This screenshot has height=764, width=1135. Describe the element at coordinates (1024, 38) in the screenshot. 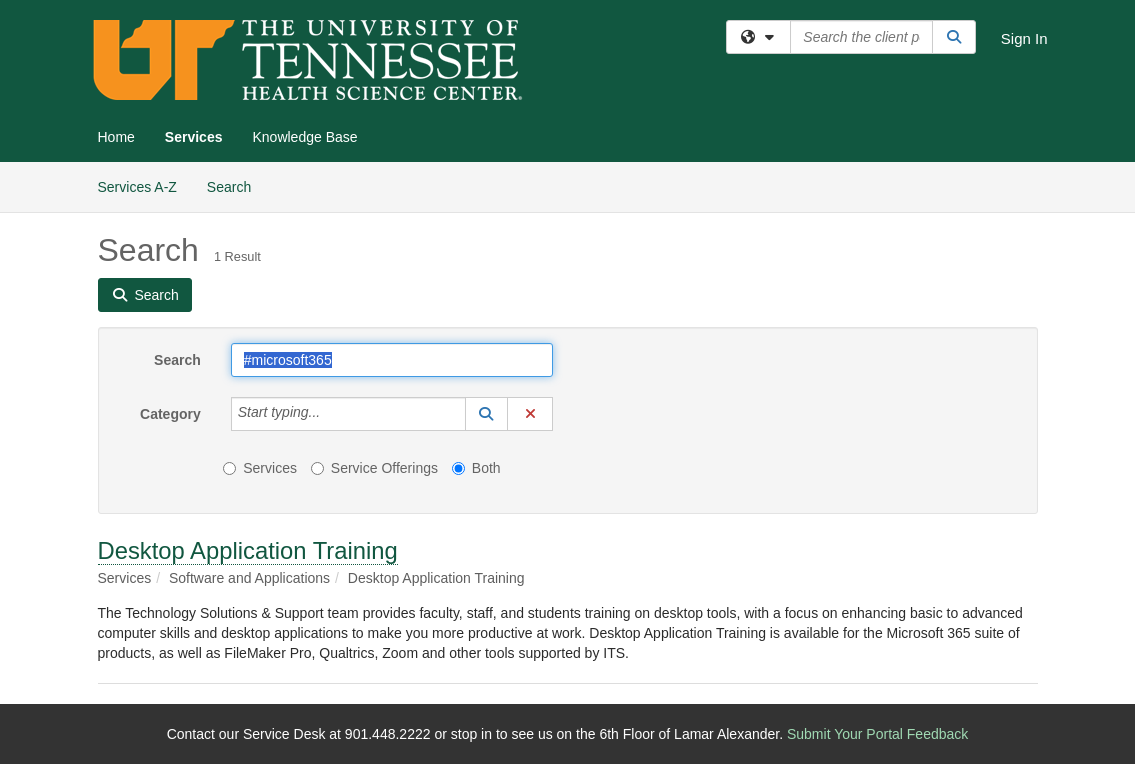

I see `Sign In` at that location.